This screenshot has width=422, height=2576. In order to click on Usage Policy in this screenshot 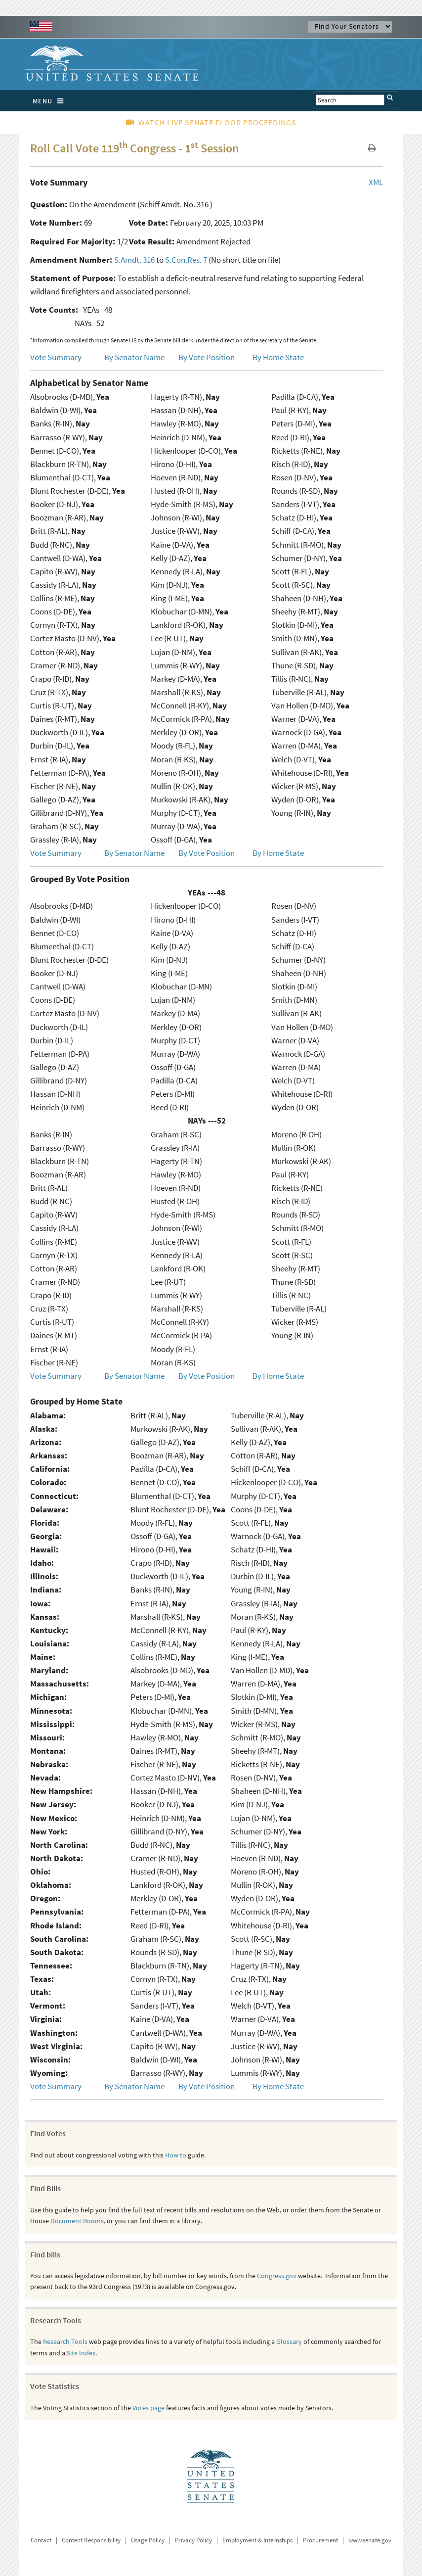, I will do `click(148, 2540)`.